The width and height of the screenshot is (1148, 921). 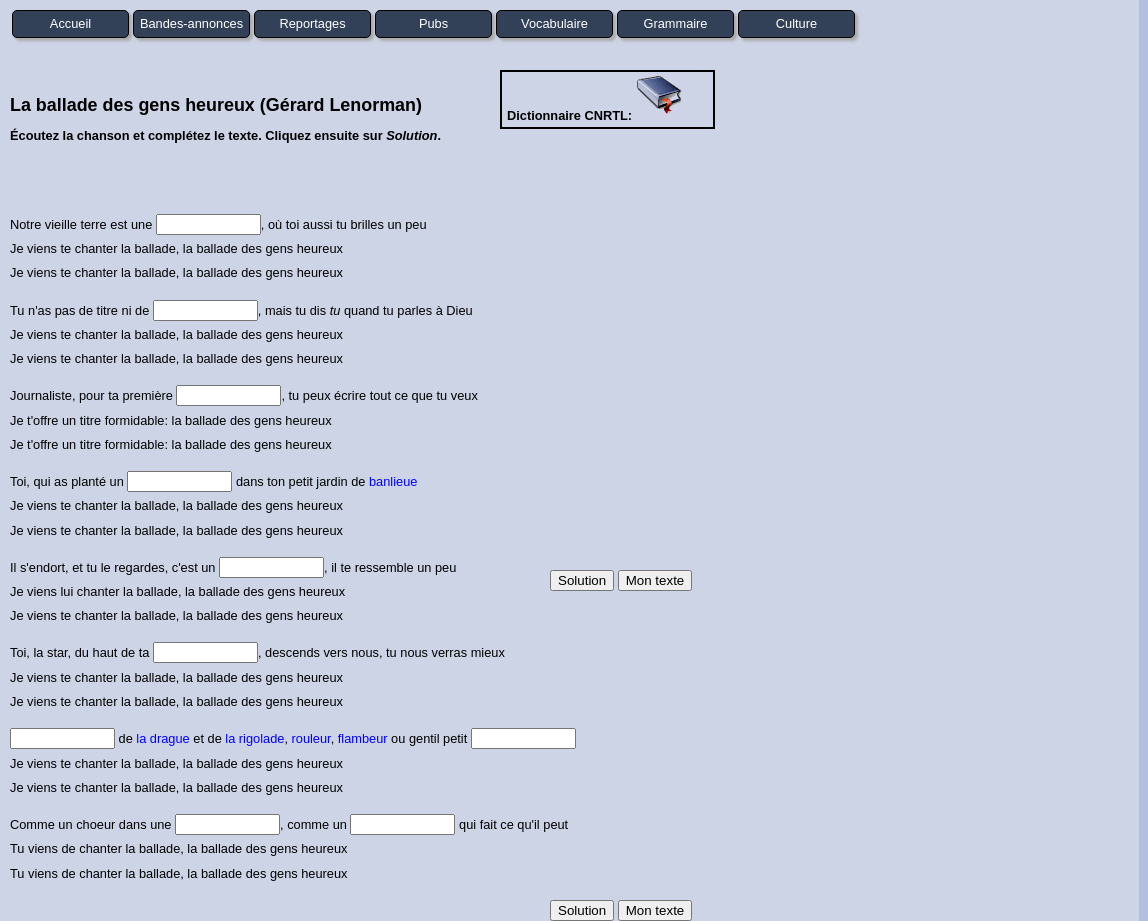 I want to click on la rigolade, so click(x=254, y=738).